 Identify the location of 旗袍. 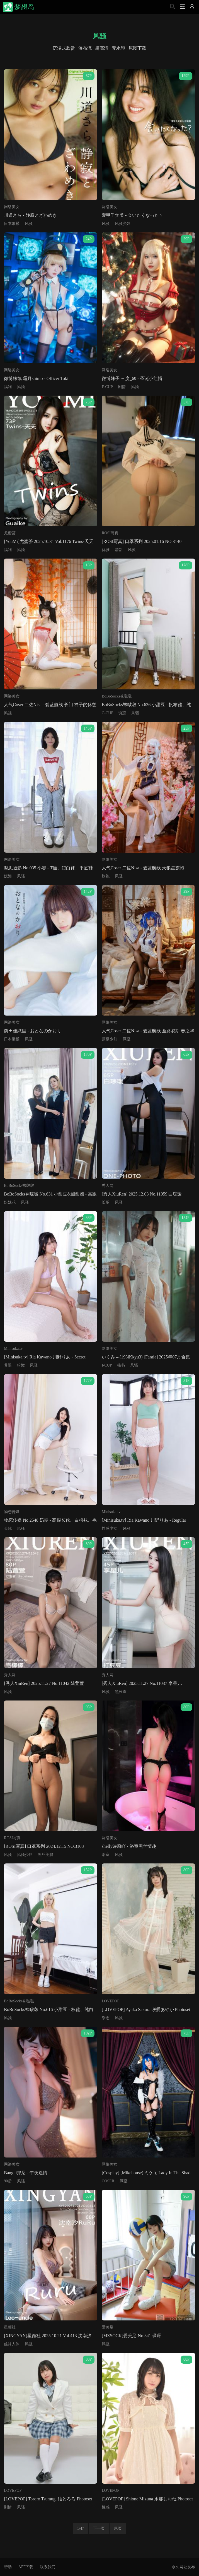
(106, 876).